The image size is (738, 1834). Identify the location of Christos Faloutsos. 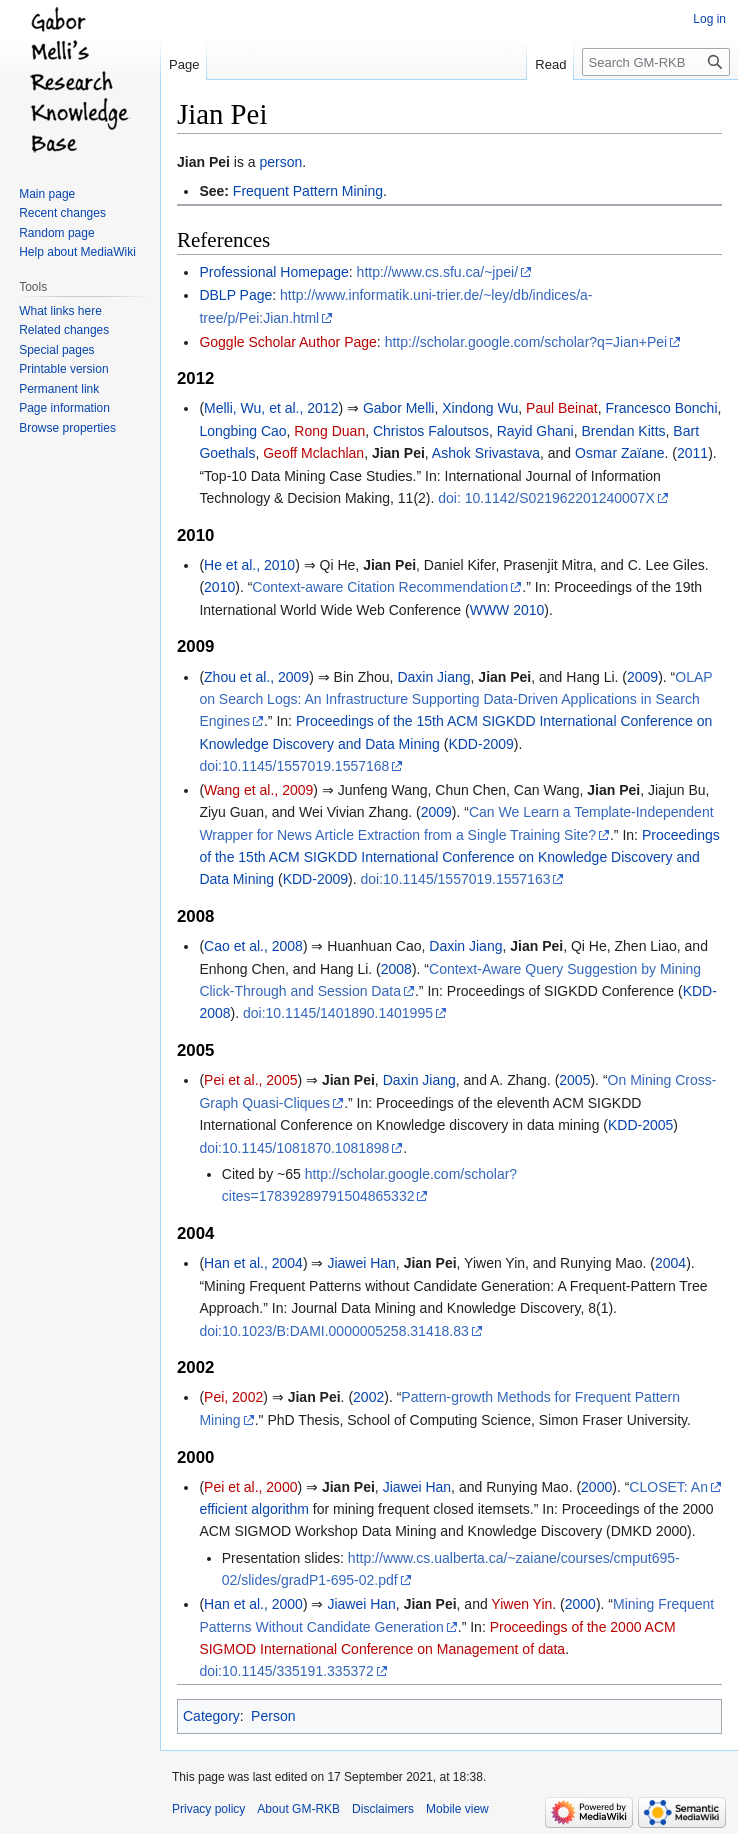
(431, 431).